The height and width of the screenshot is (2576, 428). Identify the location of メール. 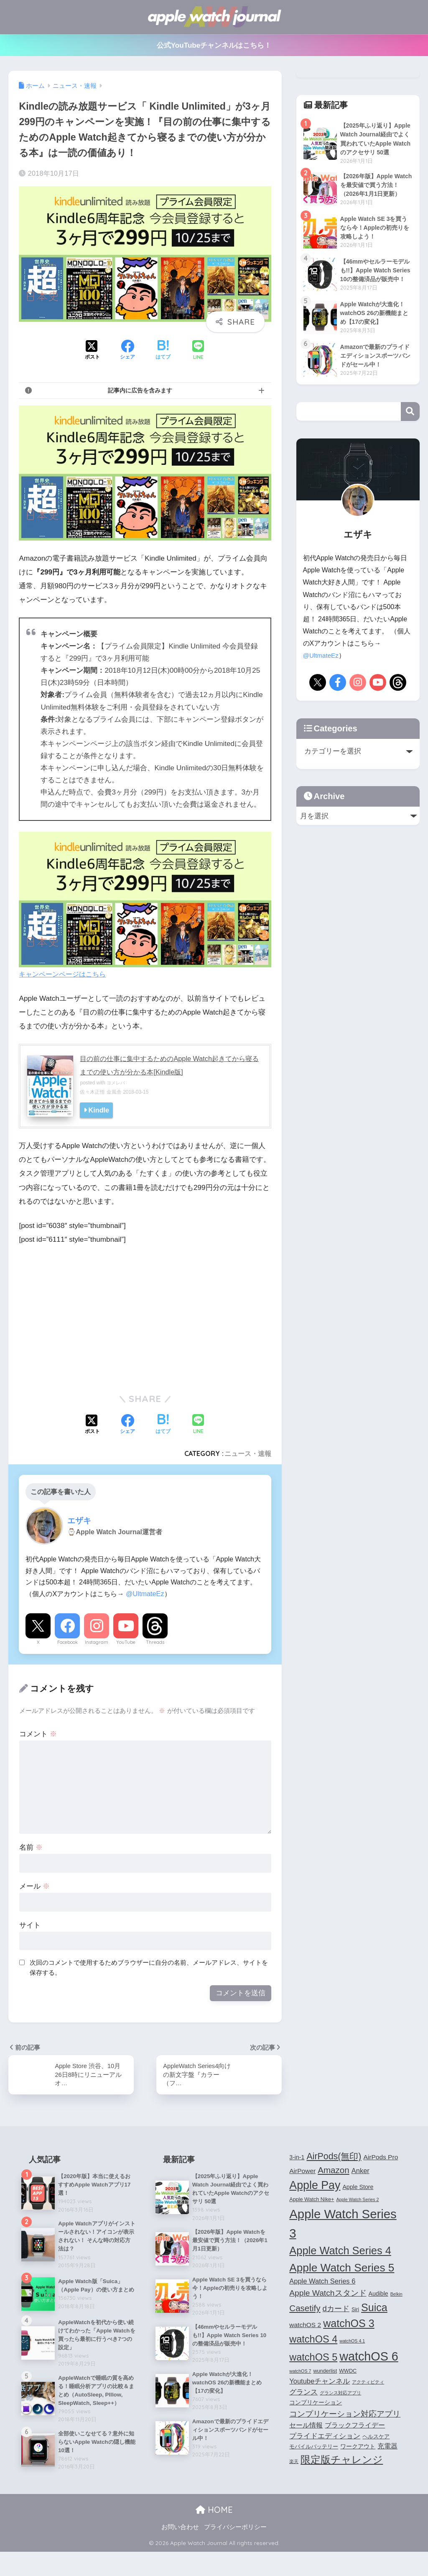
(34, 1886).